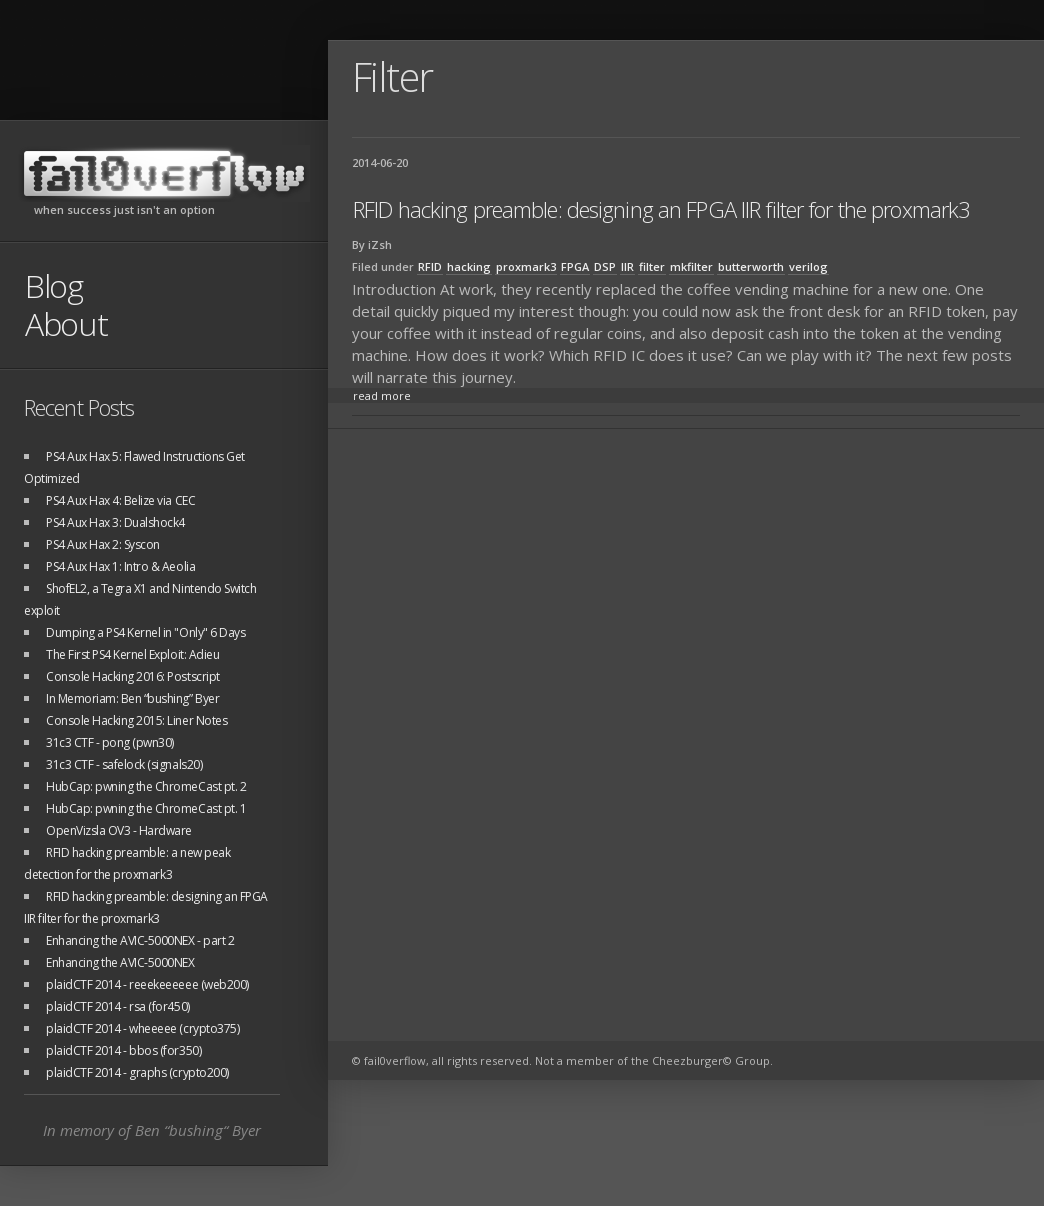  Describe the element at coordinates (627, 266) in the screenshot. I see `IIR` at that location.